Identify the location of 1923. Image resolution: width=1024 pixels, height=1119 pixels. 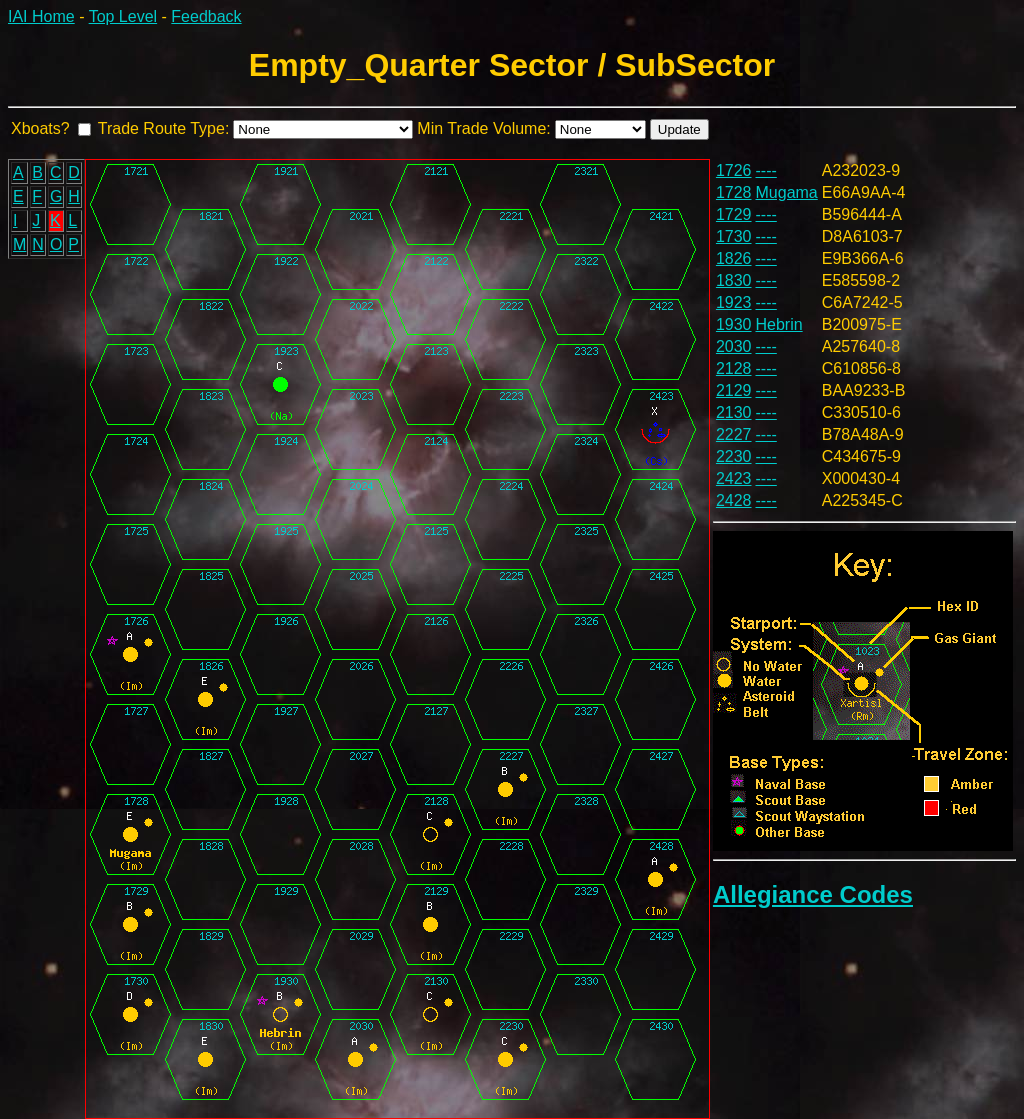
(734, 302).